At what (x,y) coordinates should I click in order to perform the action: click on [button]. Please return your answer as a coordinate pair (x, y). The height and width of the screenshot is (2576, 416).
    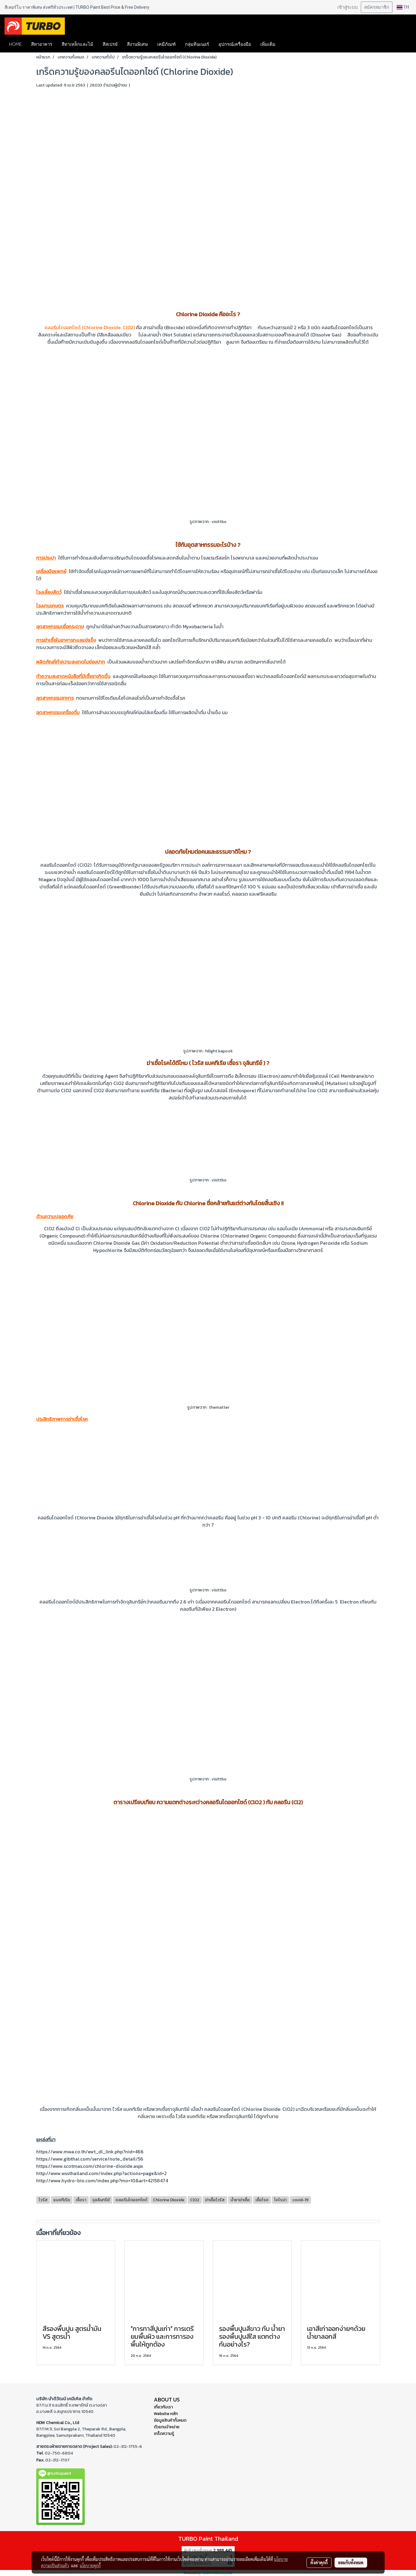
    Looking at the image, I should click on (289, 44).